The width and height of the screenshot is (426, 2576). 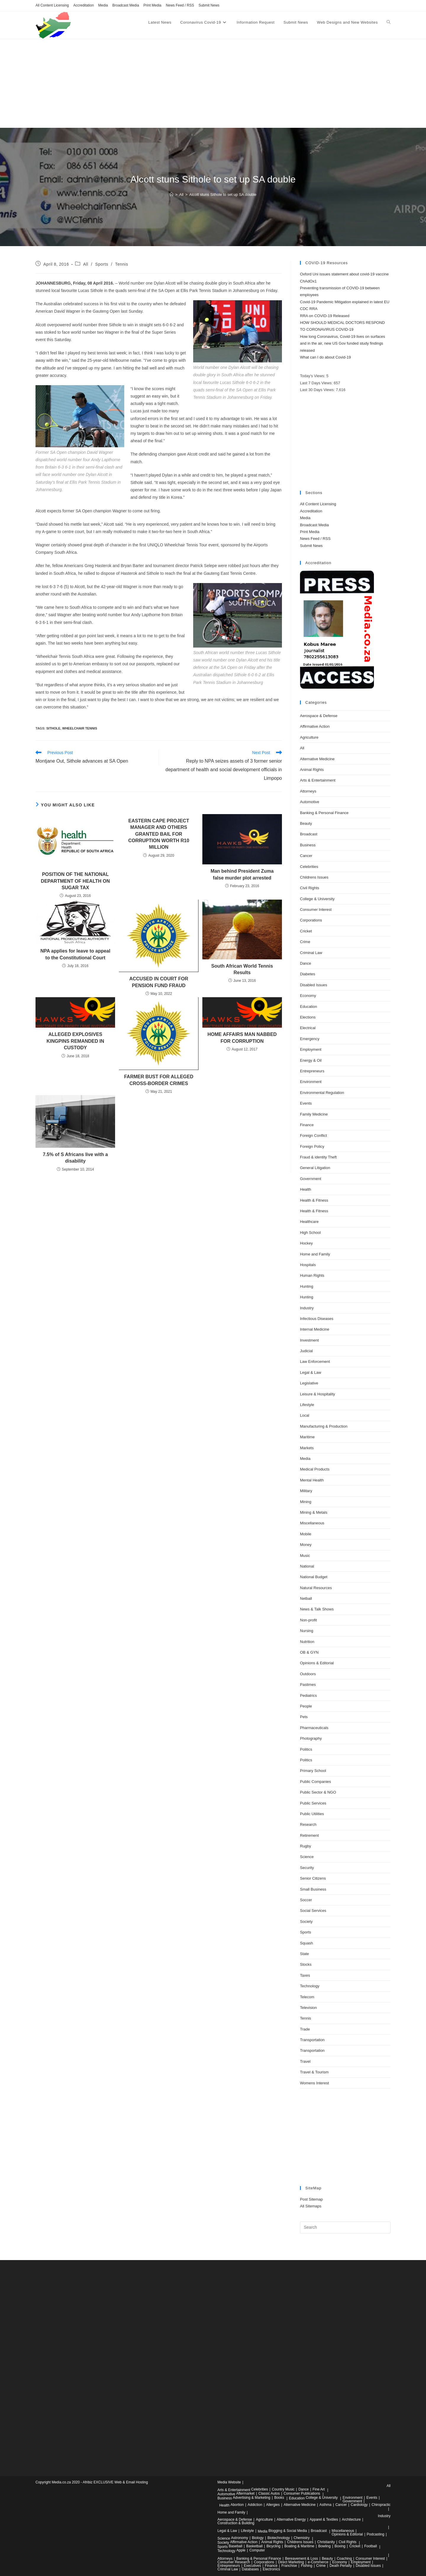 What do you see at coordinates (318, 1792) in the screenshot?
I see `Public Sector & NGO` at bounding box center [318, 1792].